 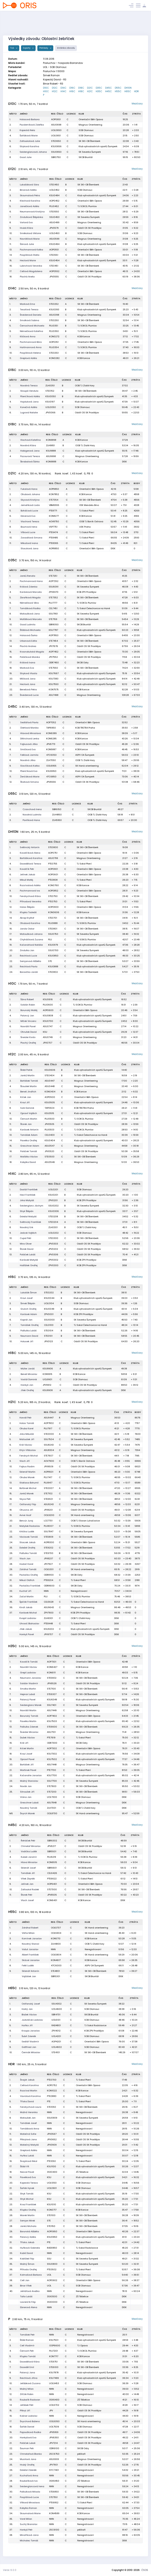 I want to click on Stránka závodu, so click(x=66, y=47).